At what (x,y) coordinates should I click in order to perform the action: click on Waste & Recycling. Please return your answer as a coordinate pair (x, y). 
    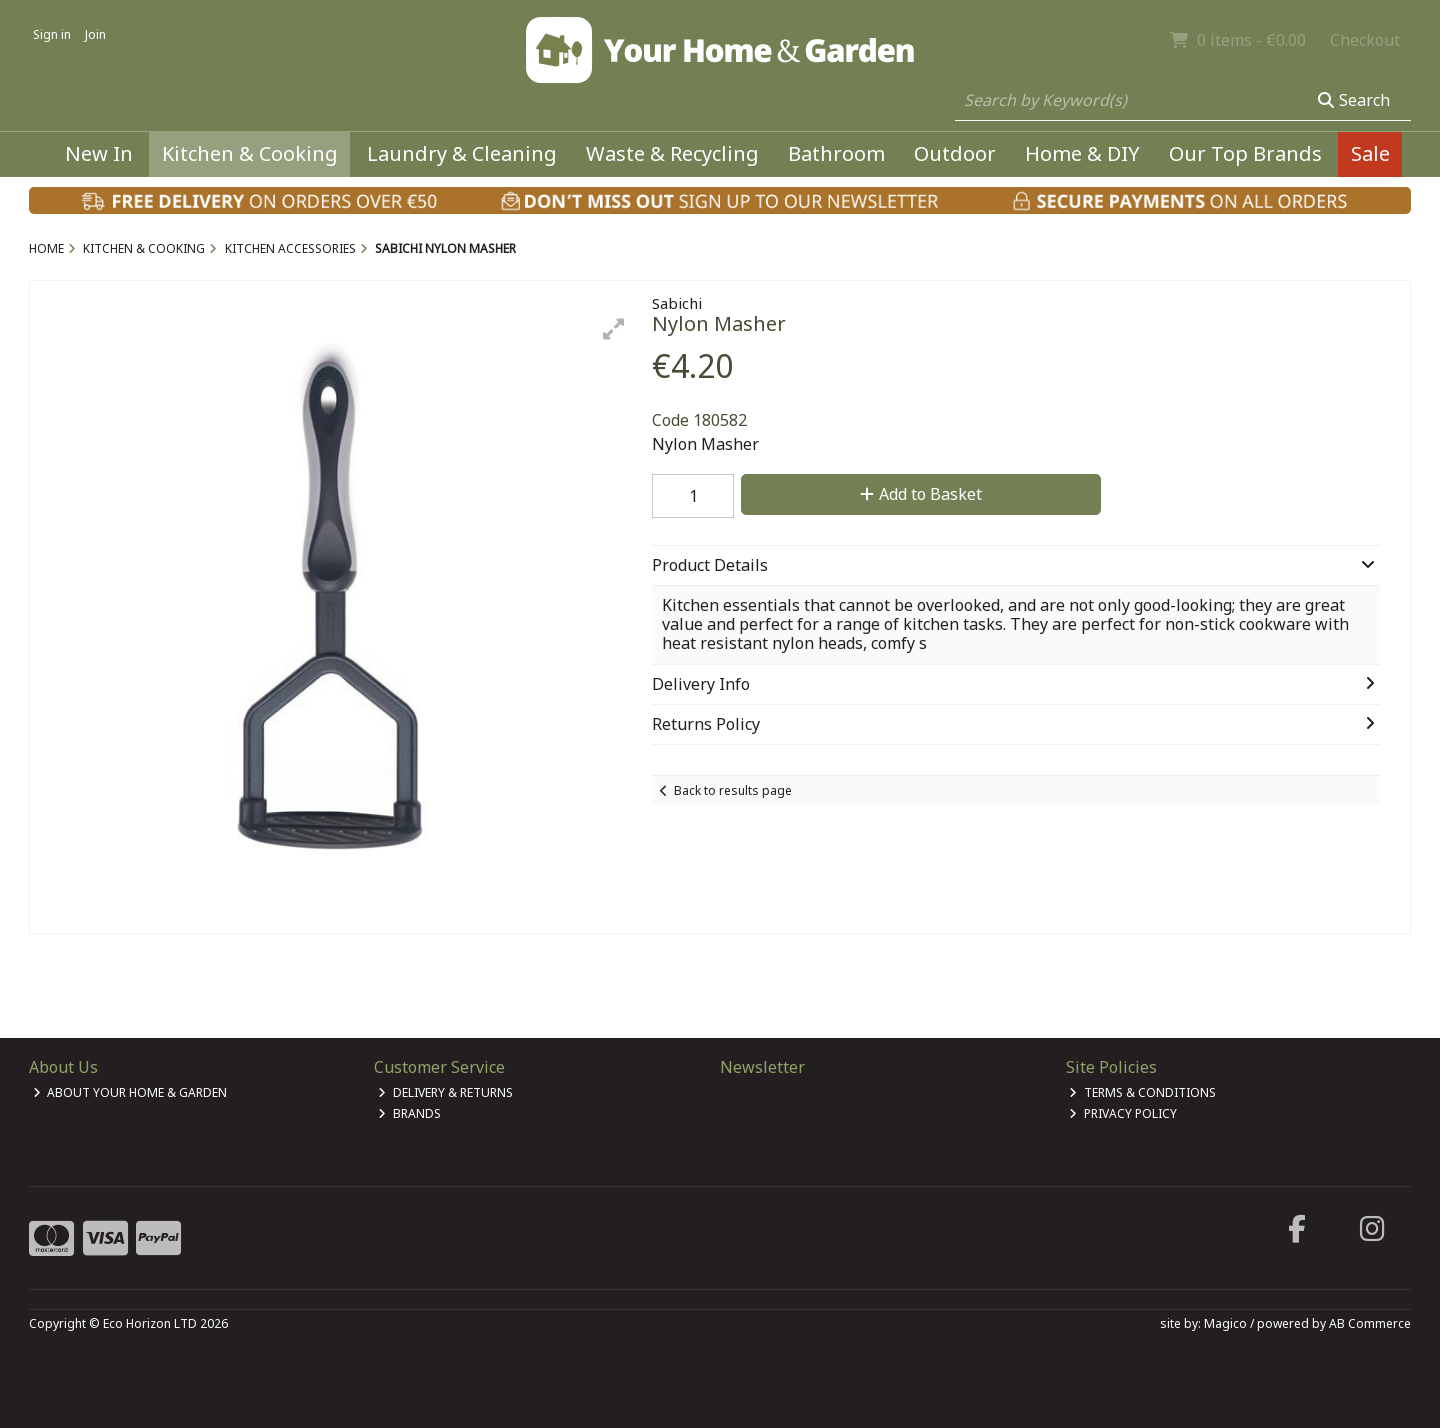
    Looking at the image, I should click on (672, 153).